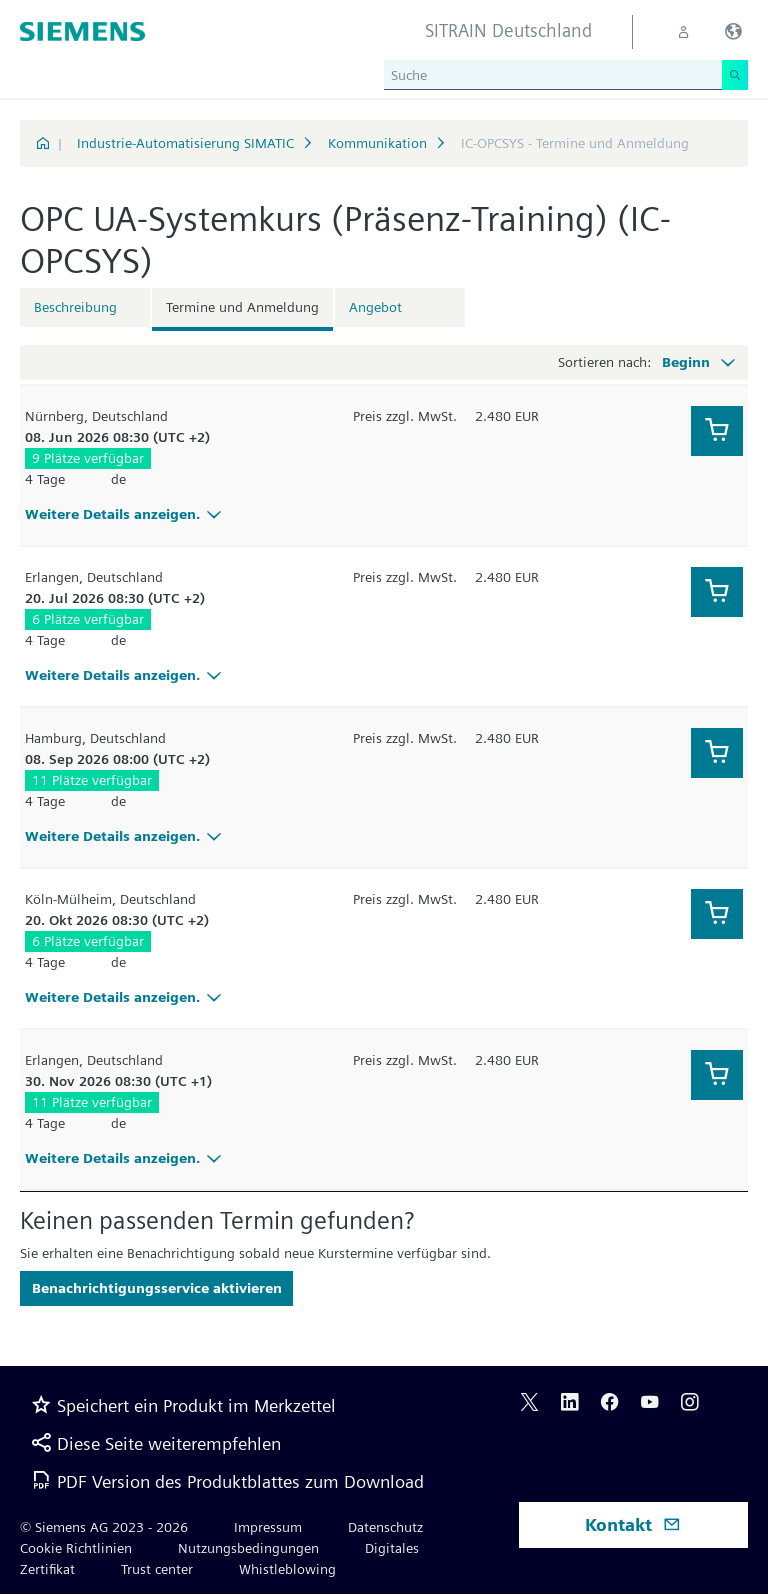  Describe the element at coordinates (75, 307) in the screenshot. I see `Beschreibung` at that location.